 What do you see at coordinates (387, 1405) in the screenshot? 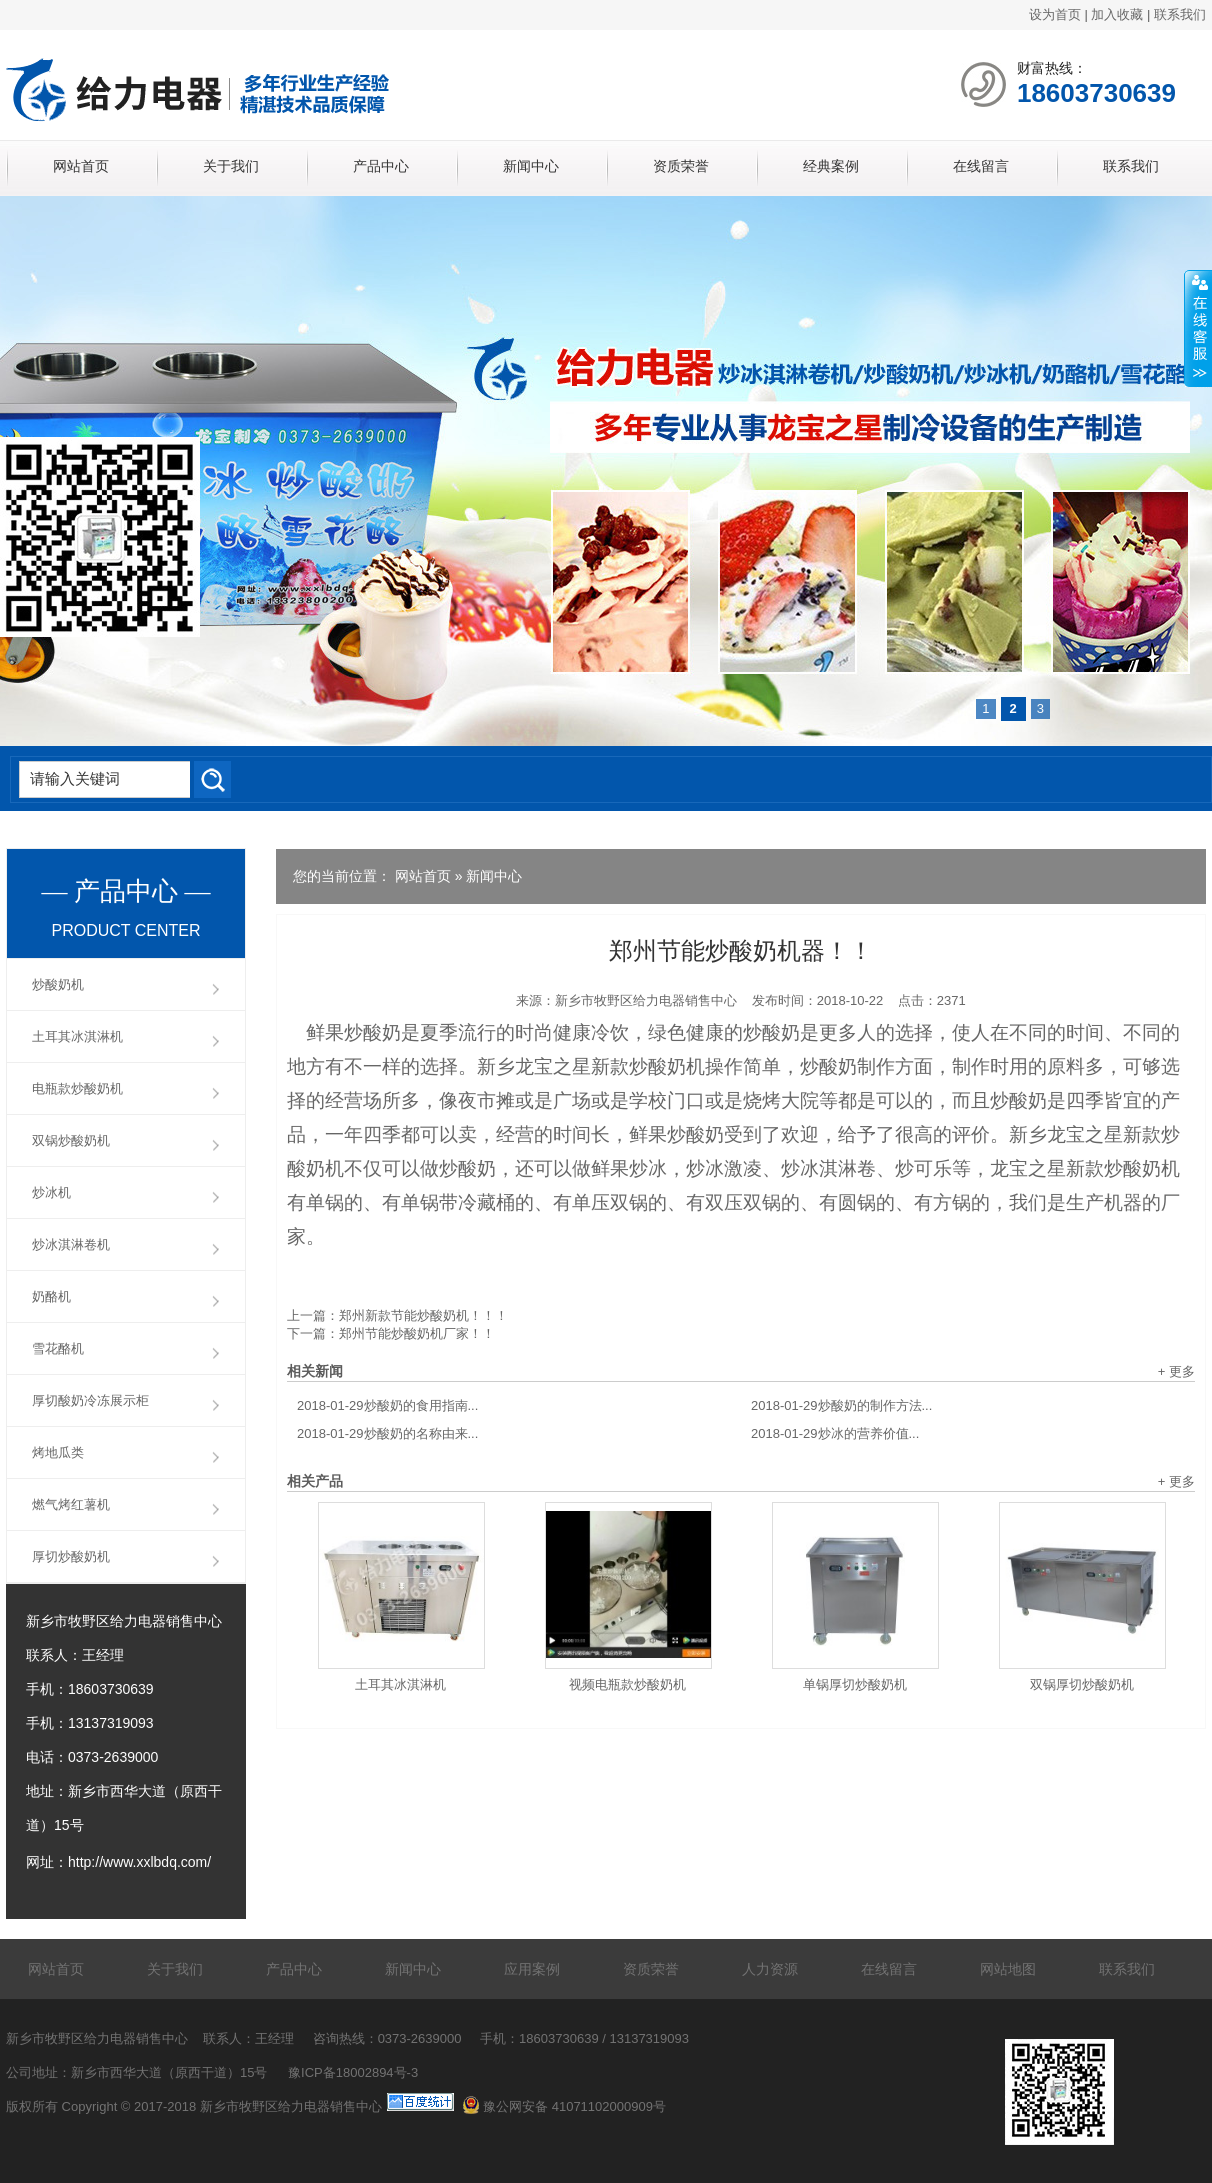
I see `炒酸奶的食用指南...` at bounding box center [387, 1405].